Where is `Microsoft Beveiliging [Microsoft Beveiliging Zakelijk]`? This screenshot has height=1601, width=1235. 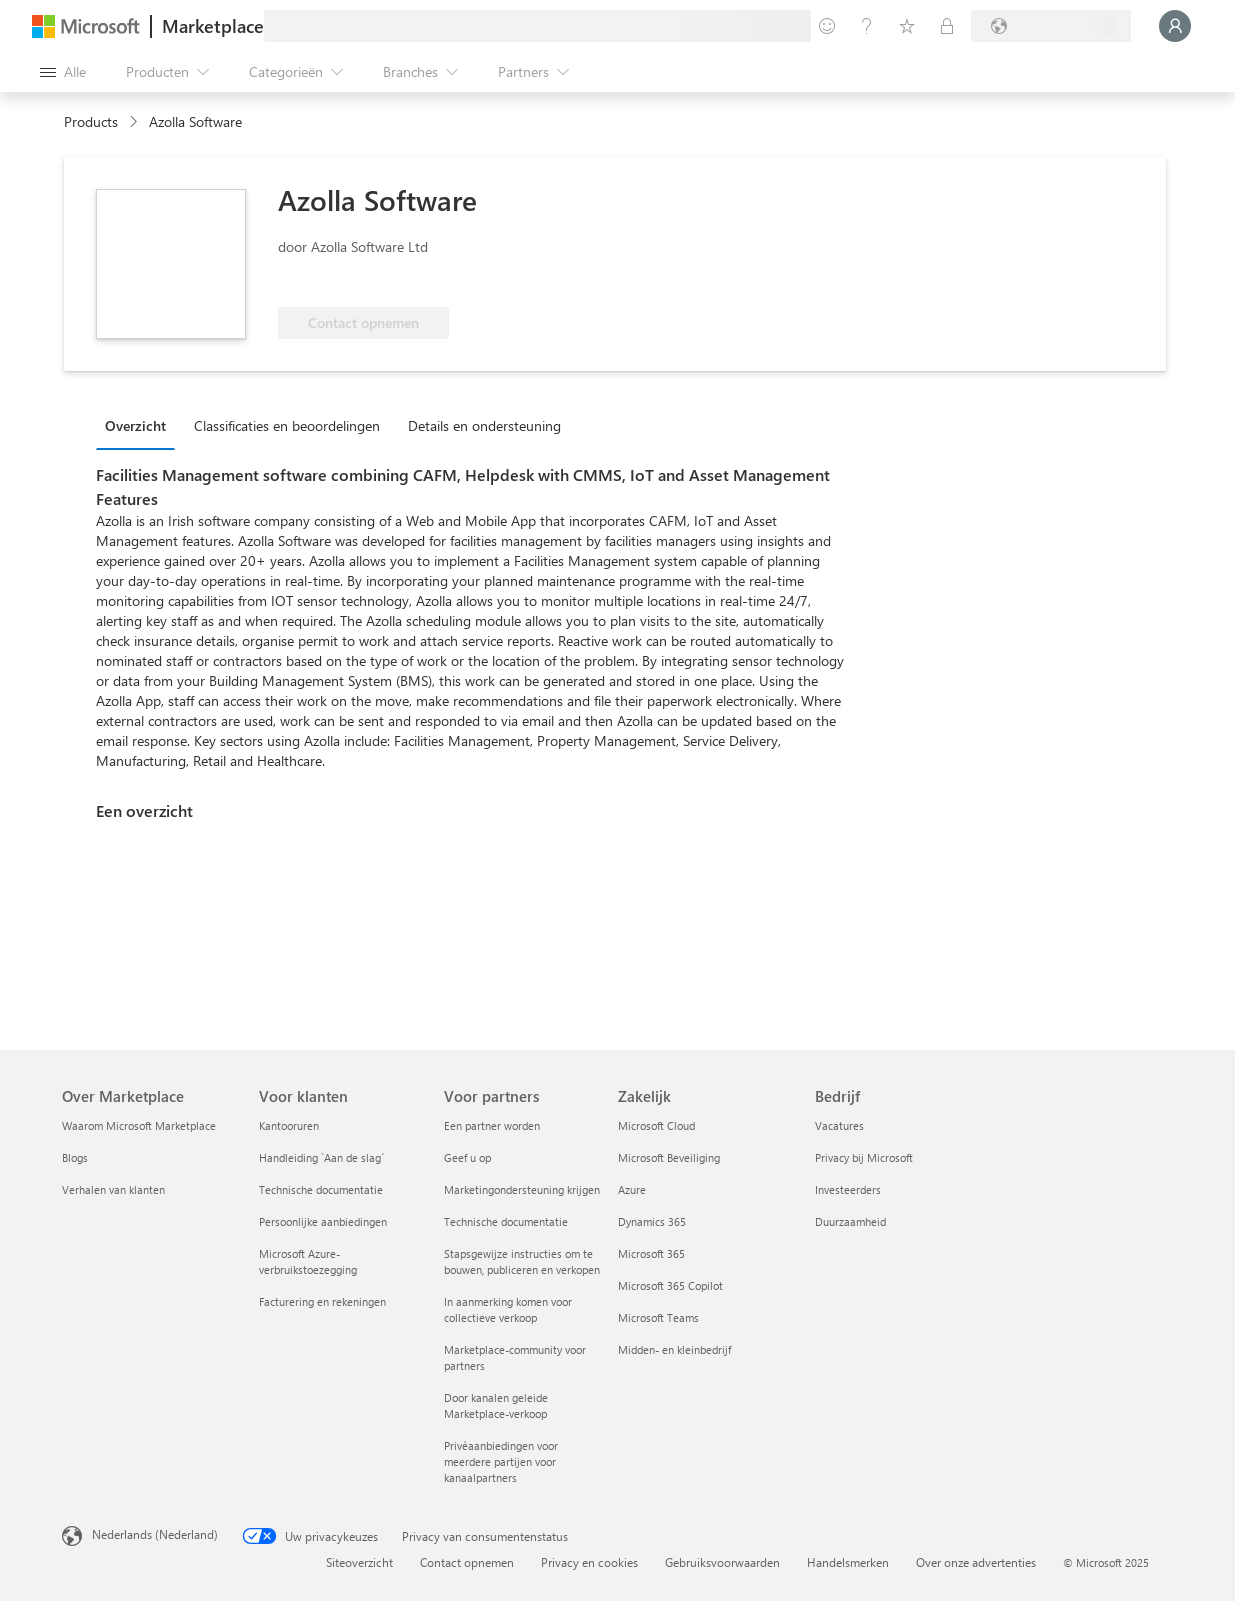 Microsoft Beveiliging [Microsoft Beveiliging Zakelijk] is located at coordinates (669, 1157).